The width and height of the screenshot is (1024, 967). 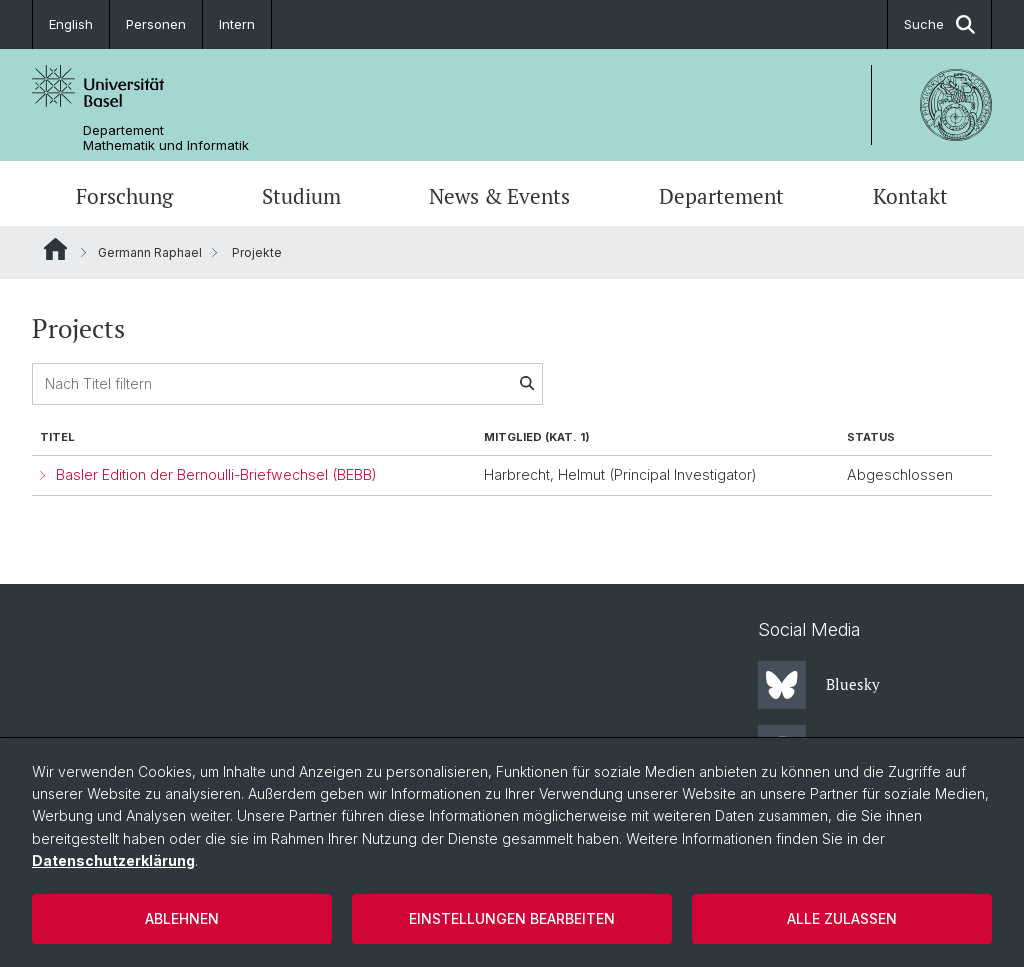 I want to click on Website Root, so click(x=55, y=249).